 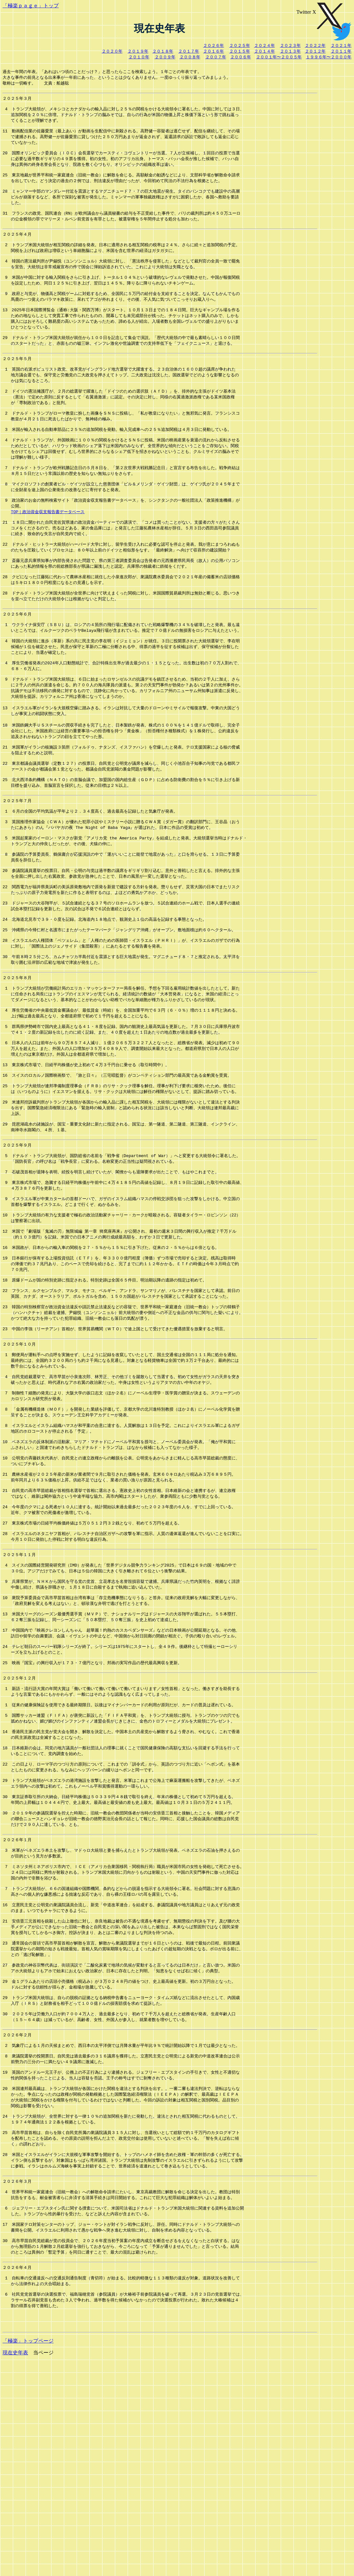 I want to click on ２０２５年, so click(x=239, y=45).